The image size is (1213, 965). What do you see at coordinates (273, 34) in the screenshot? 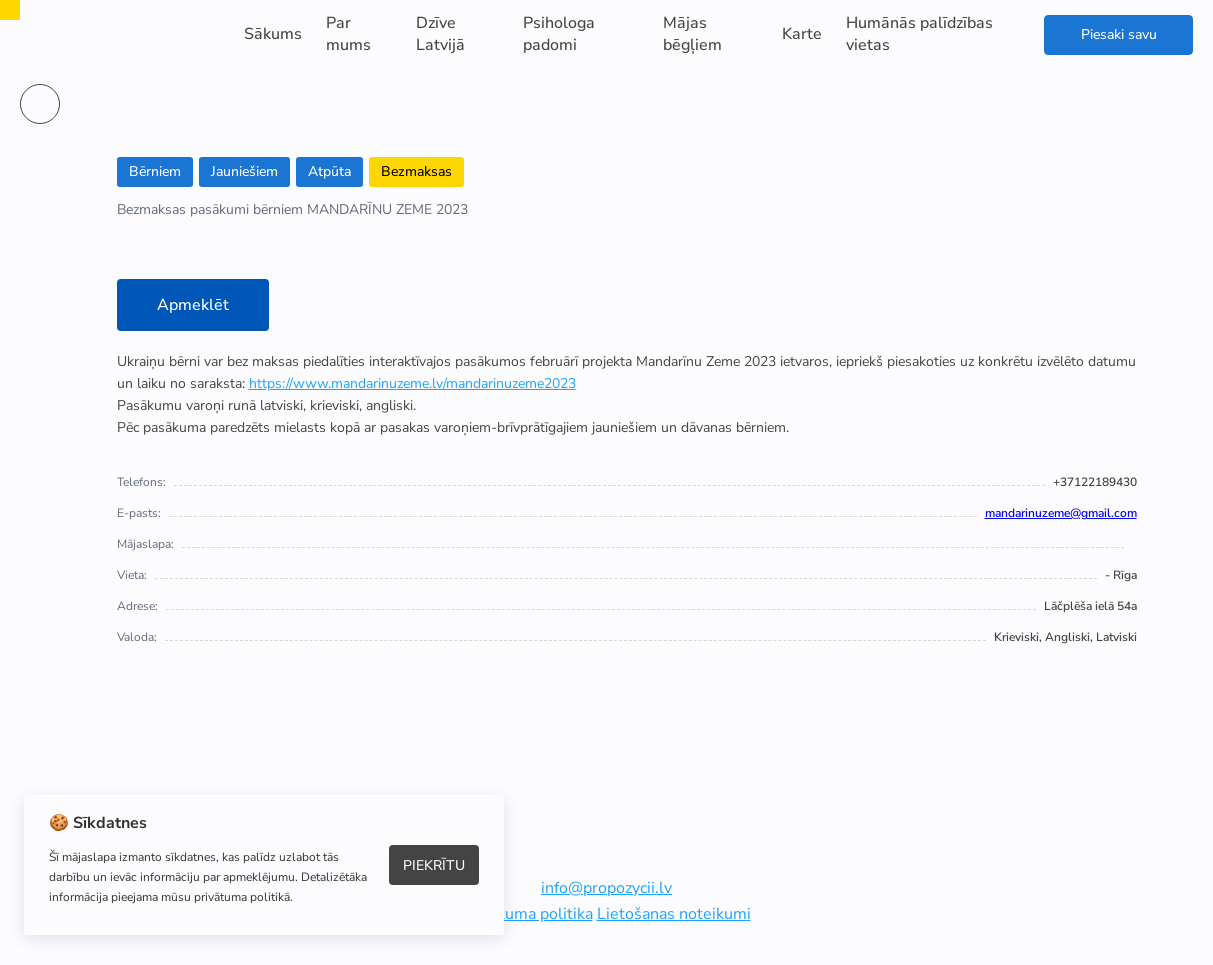
I see `Sākums` at bounding box center [273, 34].